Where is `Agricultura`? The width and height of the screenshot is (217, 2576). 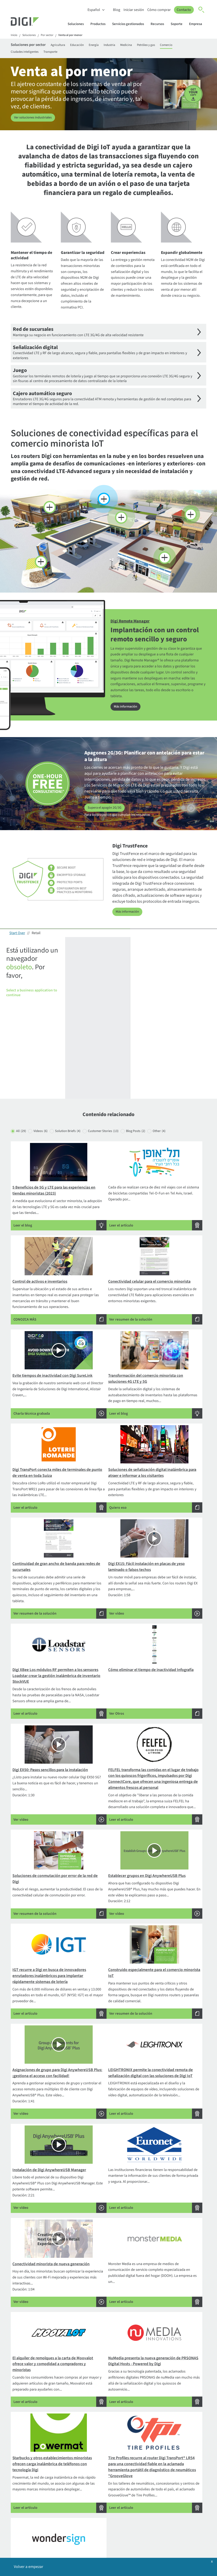 Agricultura is located at coordinates (72, 46).